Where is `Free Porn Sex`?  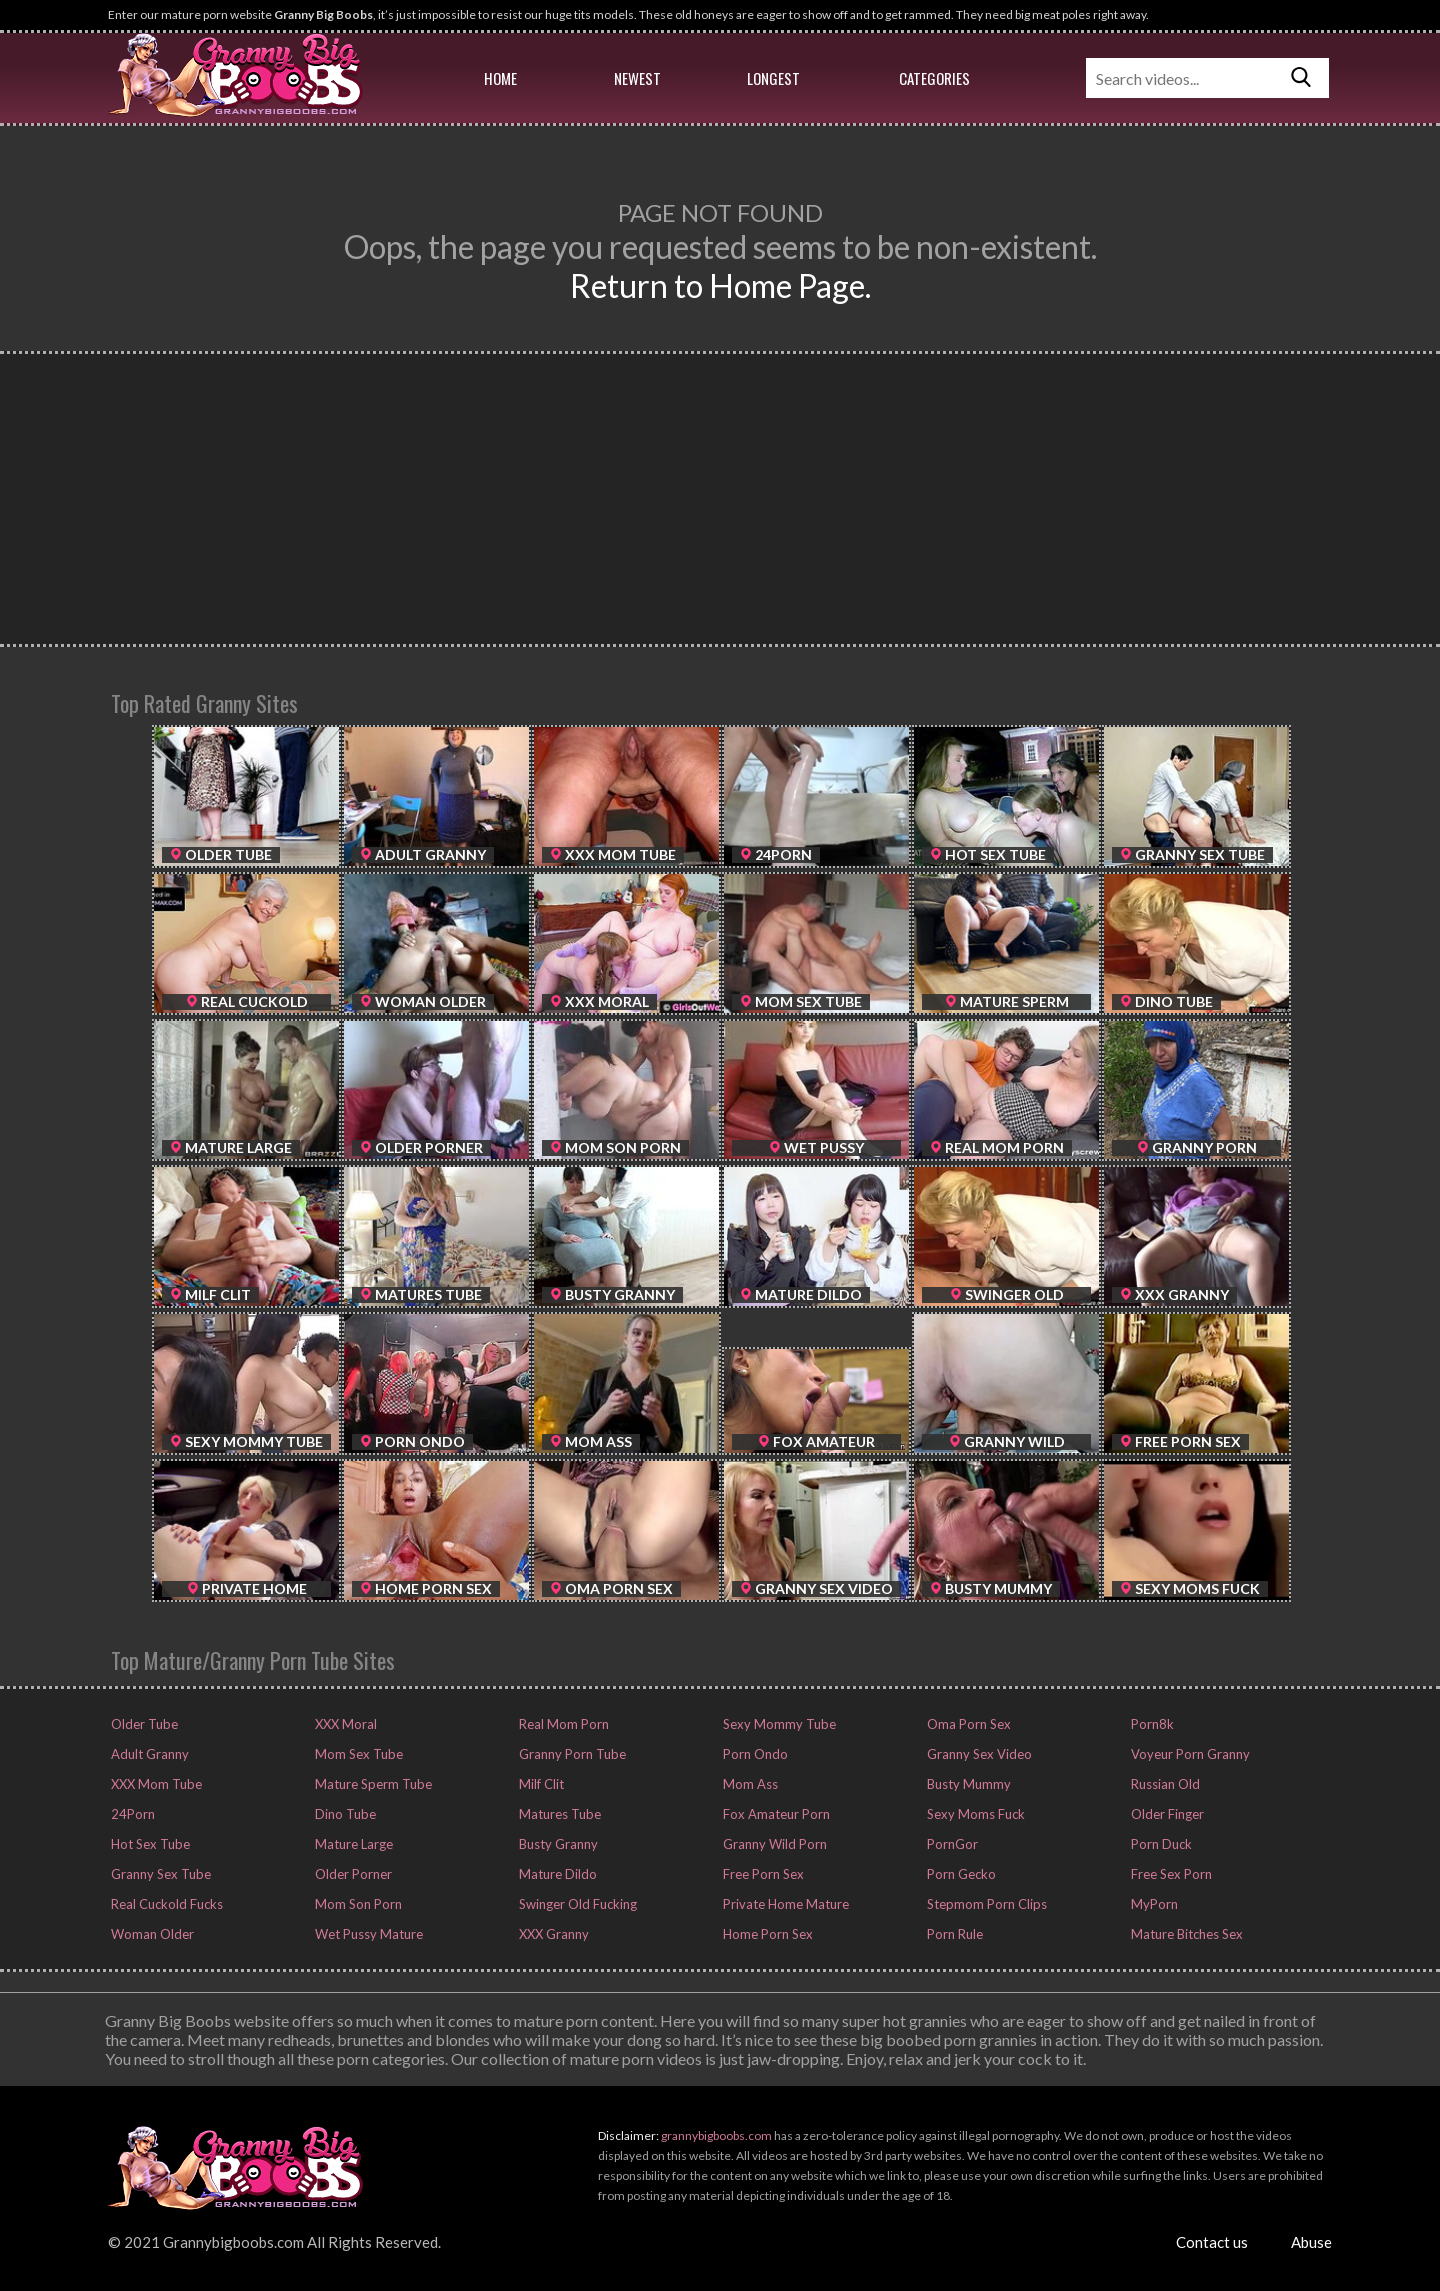
Free Porn Sex is located at coordinates (762, 1874).